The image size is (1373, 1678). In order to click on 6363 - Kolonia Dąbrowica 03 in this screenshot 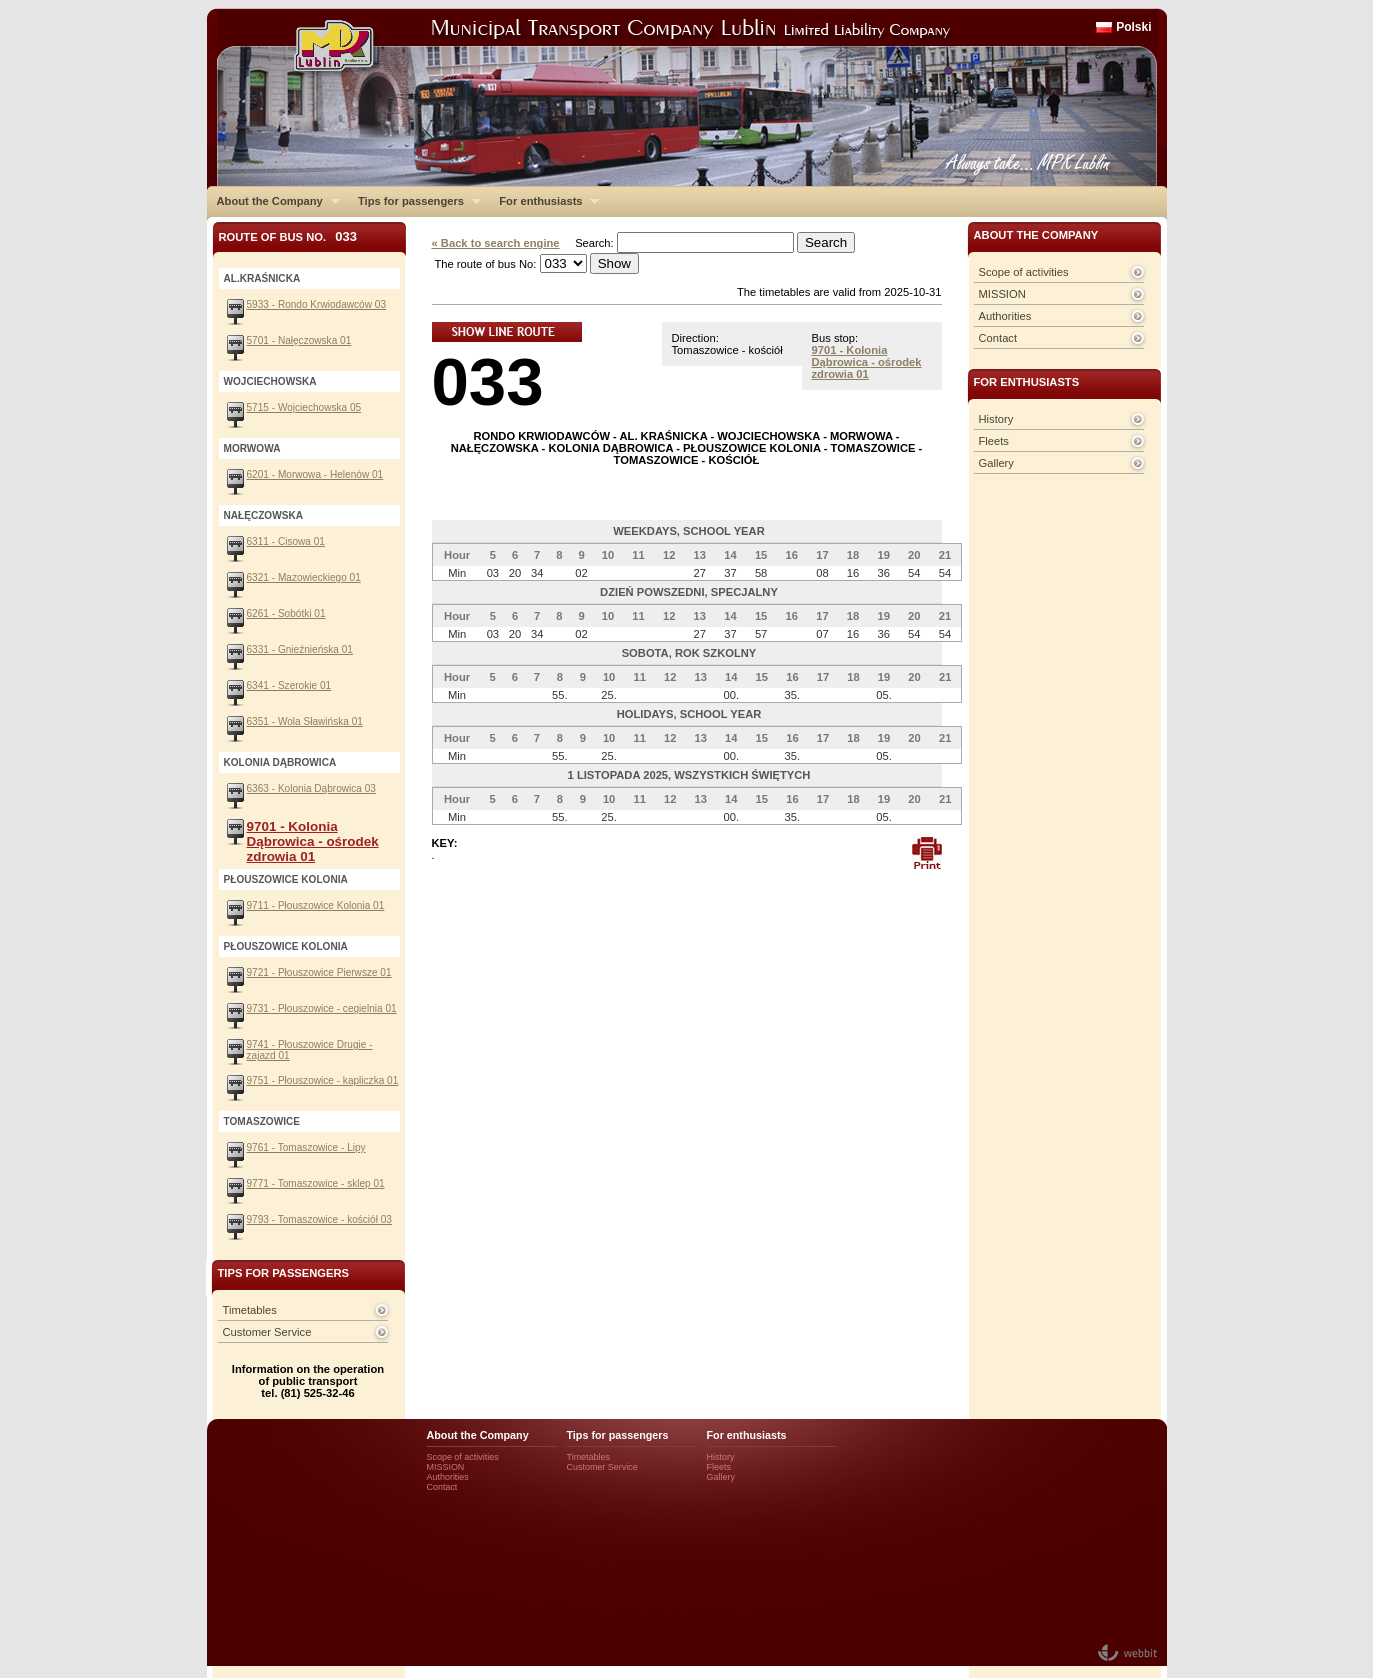, I will do `click(311, 788)`.